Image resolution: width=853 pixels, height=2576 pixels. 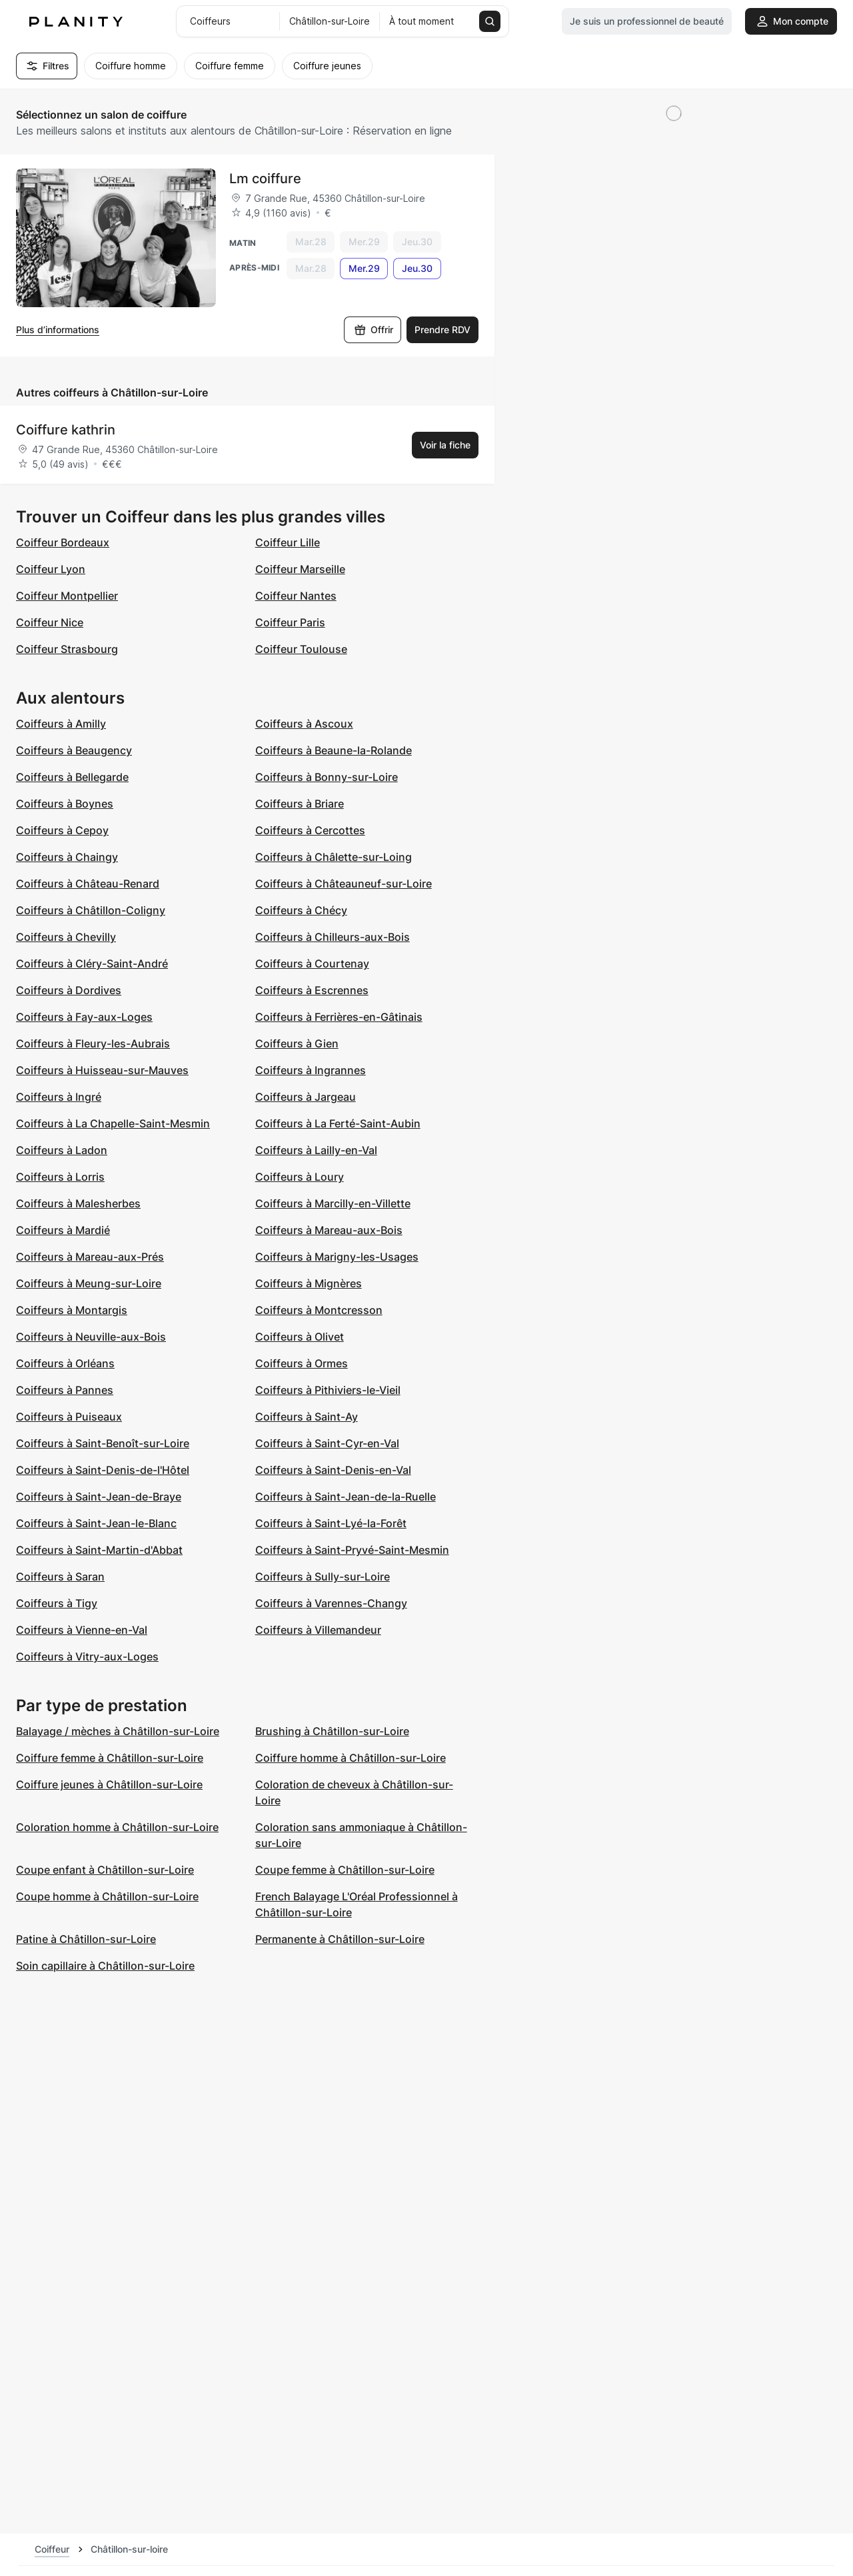 What do you see at coordinates (332, 937) in the screenshot?
I see `Coiffeurs à Chilleurs-aux-Bois` at bounding box center [332, 937].